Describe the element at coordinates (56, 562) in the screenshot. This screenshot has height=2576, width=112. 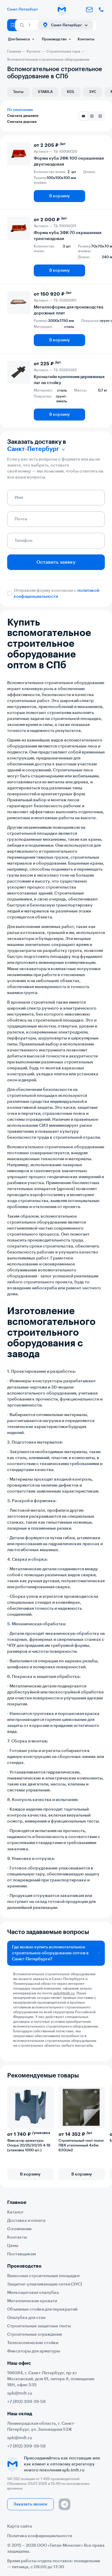
I see `Оставить заявку` at that location.